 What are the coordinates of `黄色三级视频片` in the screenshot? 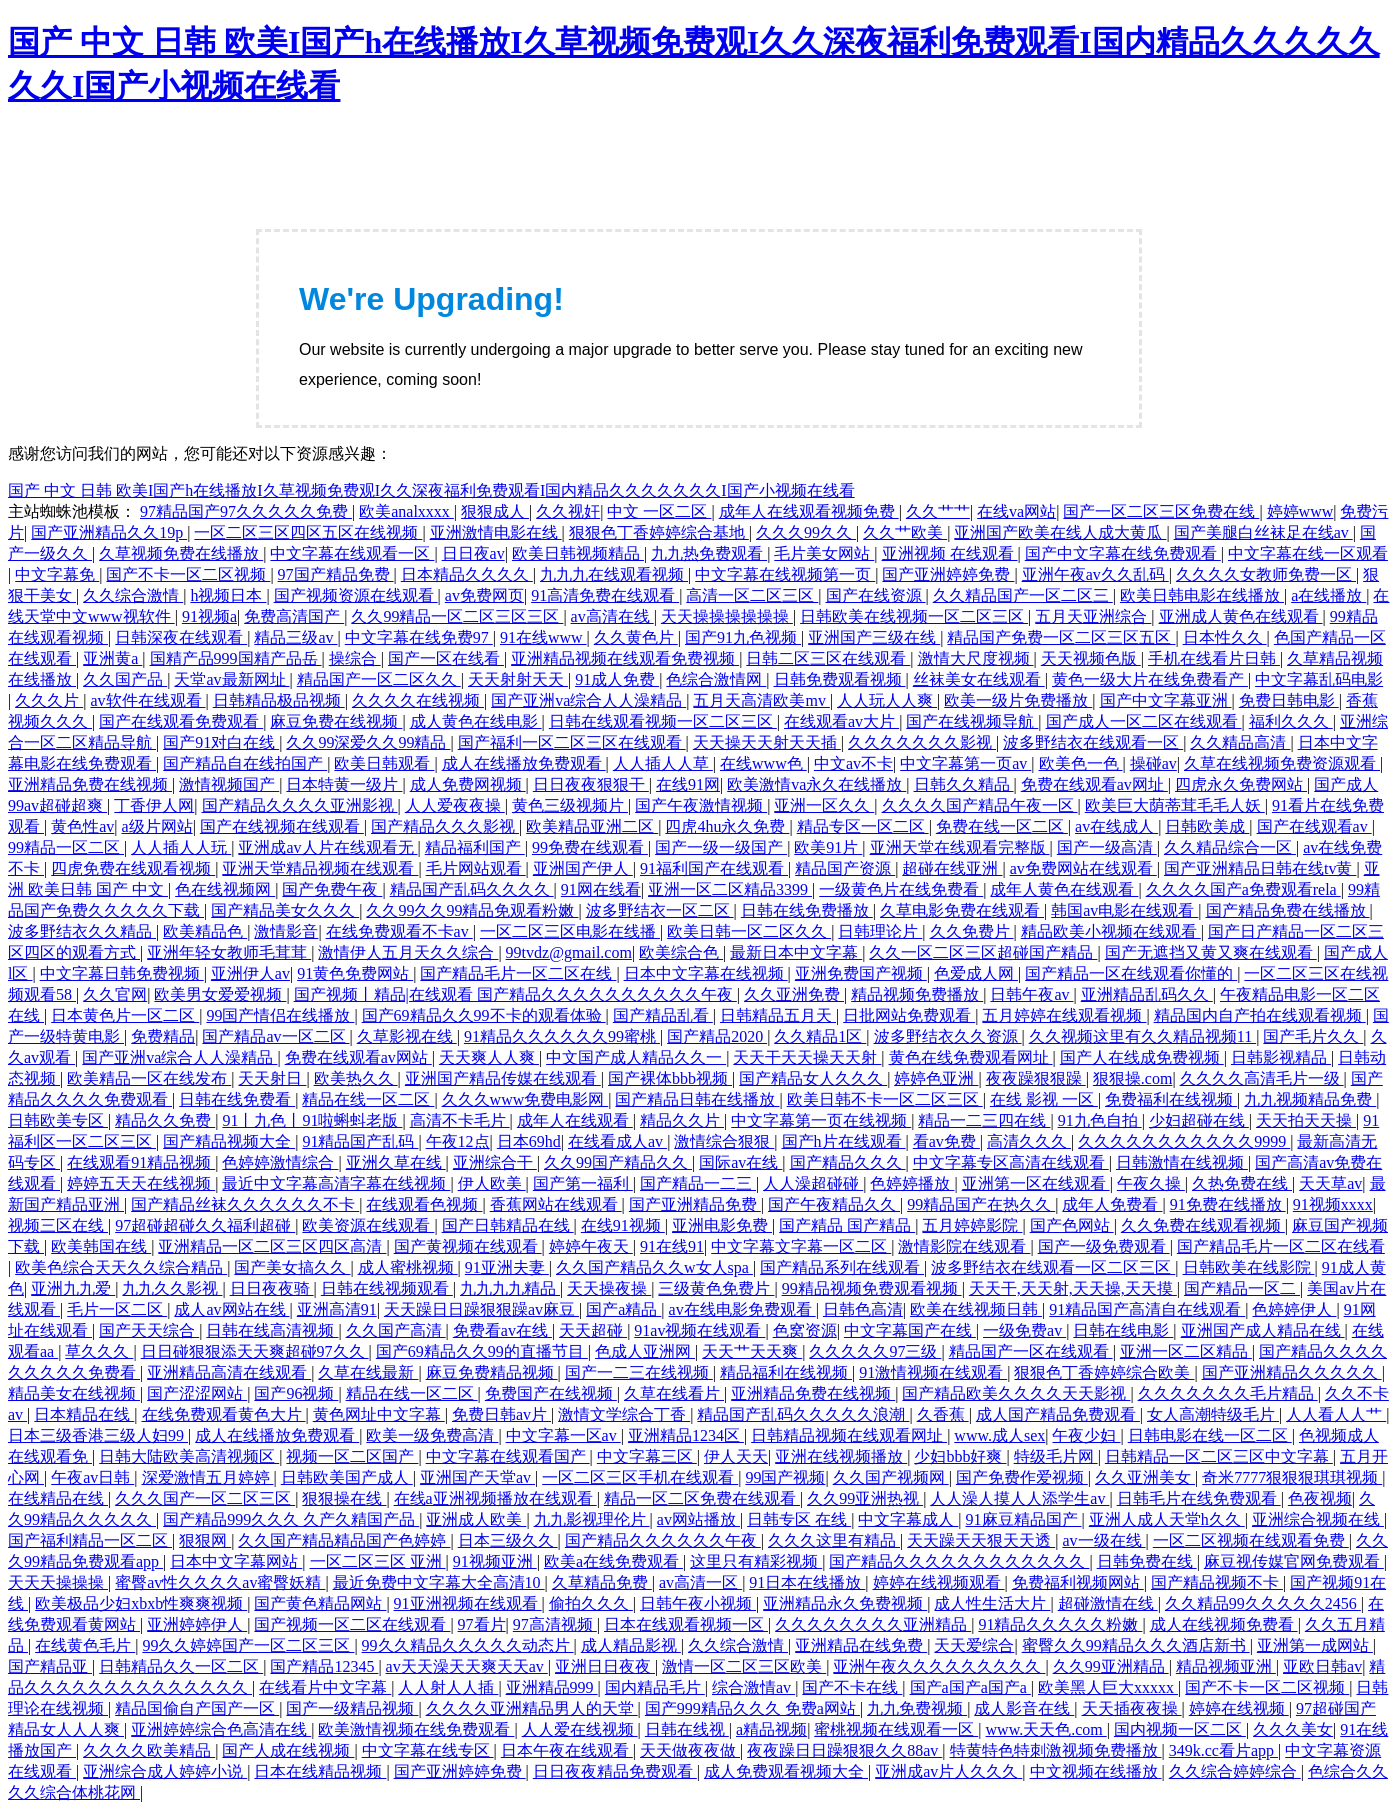 It's located at (570, 805).